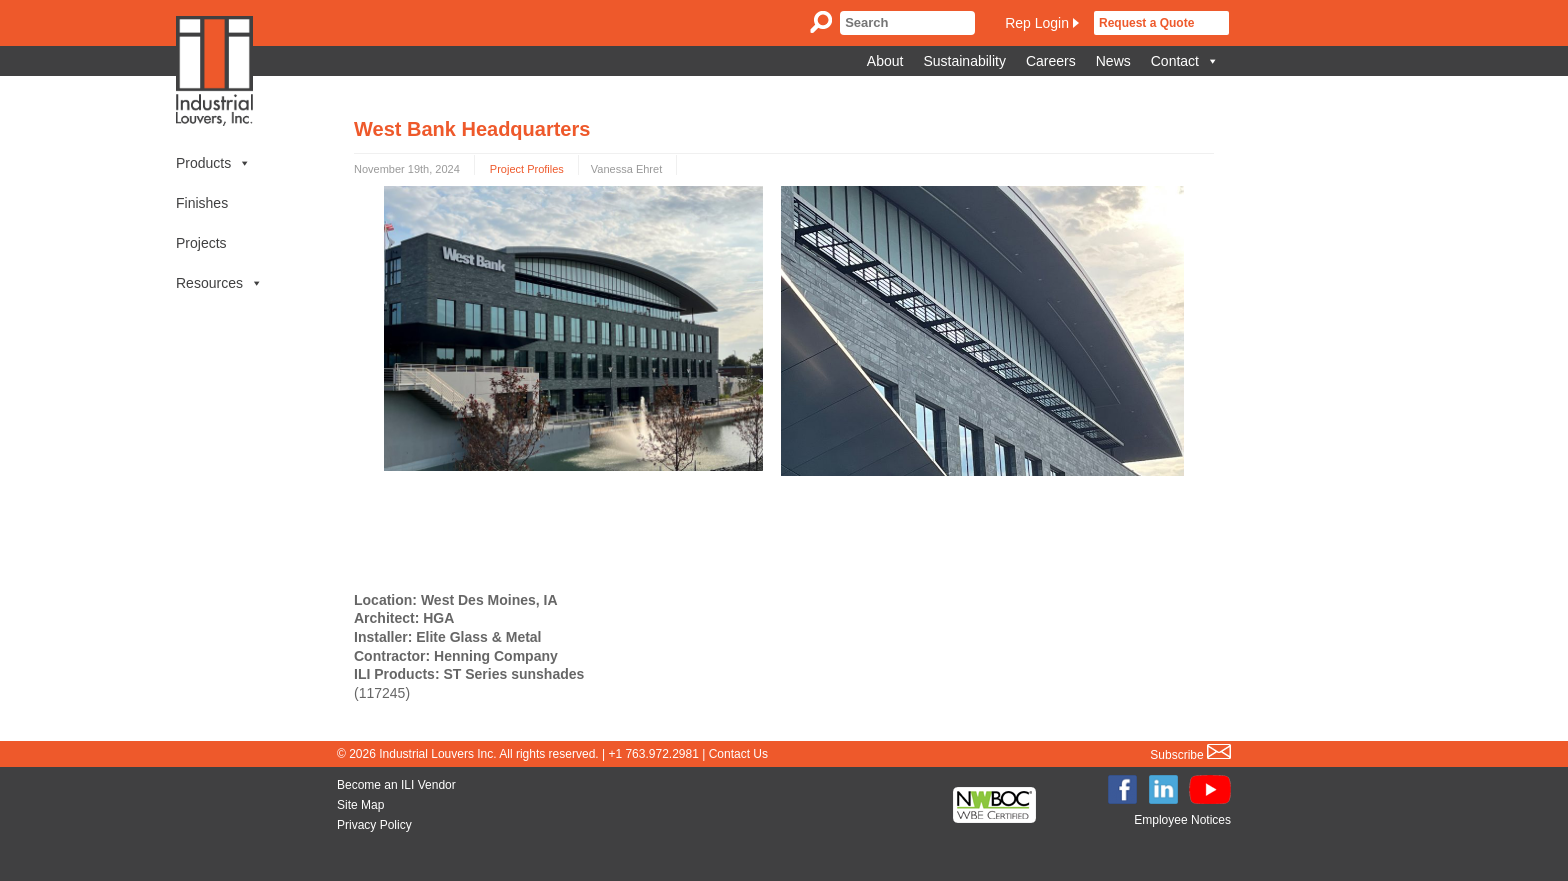  I want to click on Subscribe, so click(1190, 755).